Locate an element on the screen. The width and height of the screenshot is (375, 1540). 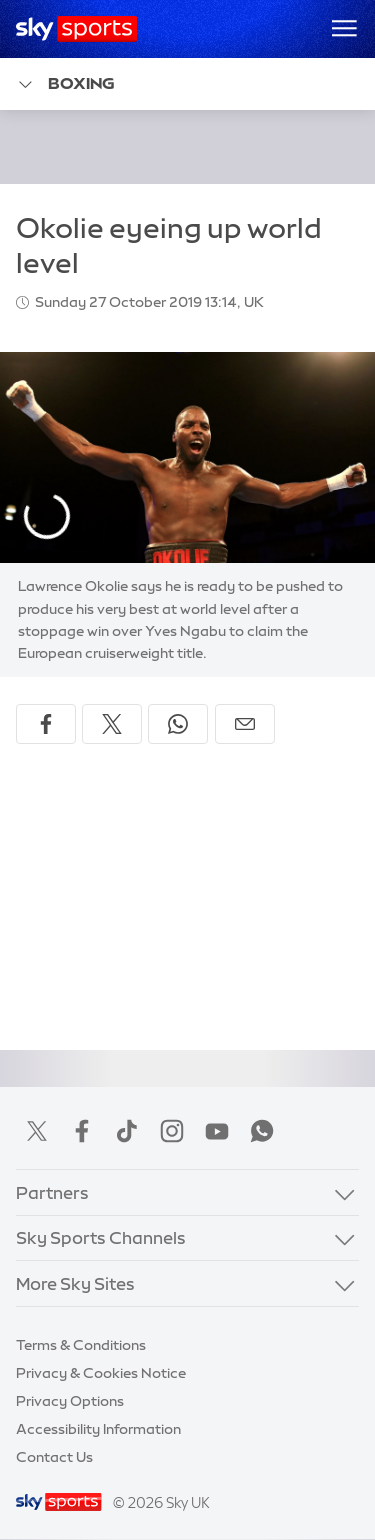
Sky Sports Channels is located at coordinates (101, 1237).